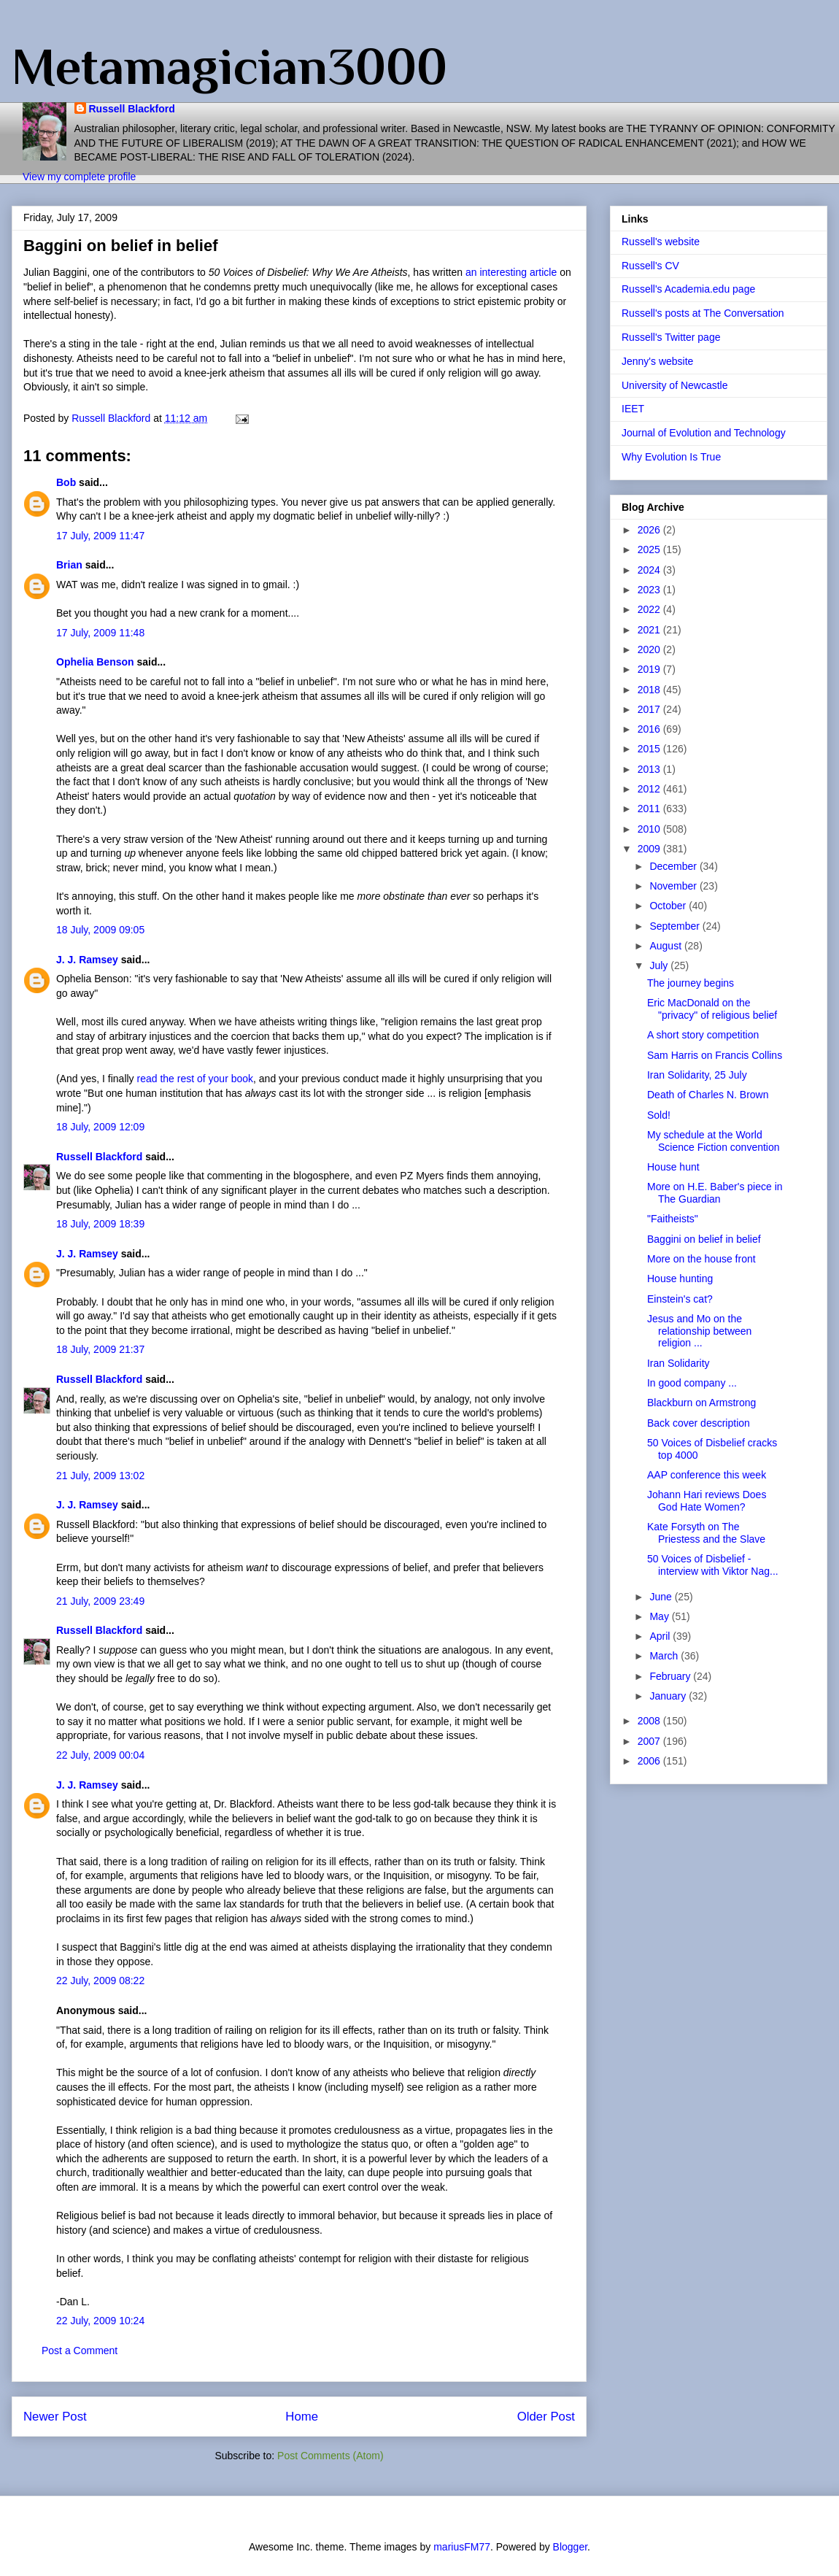  I want to click on 22 July, 2009 10:24, so click(100, 2320).